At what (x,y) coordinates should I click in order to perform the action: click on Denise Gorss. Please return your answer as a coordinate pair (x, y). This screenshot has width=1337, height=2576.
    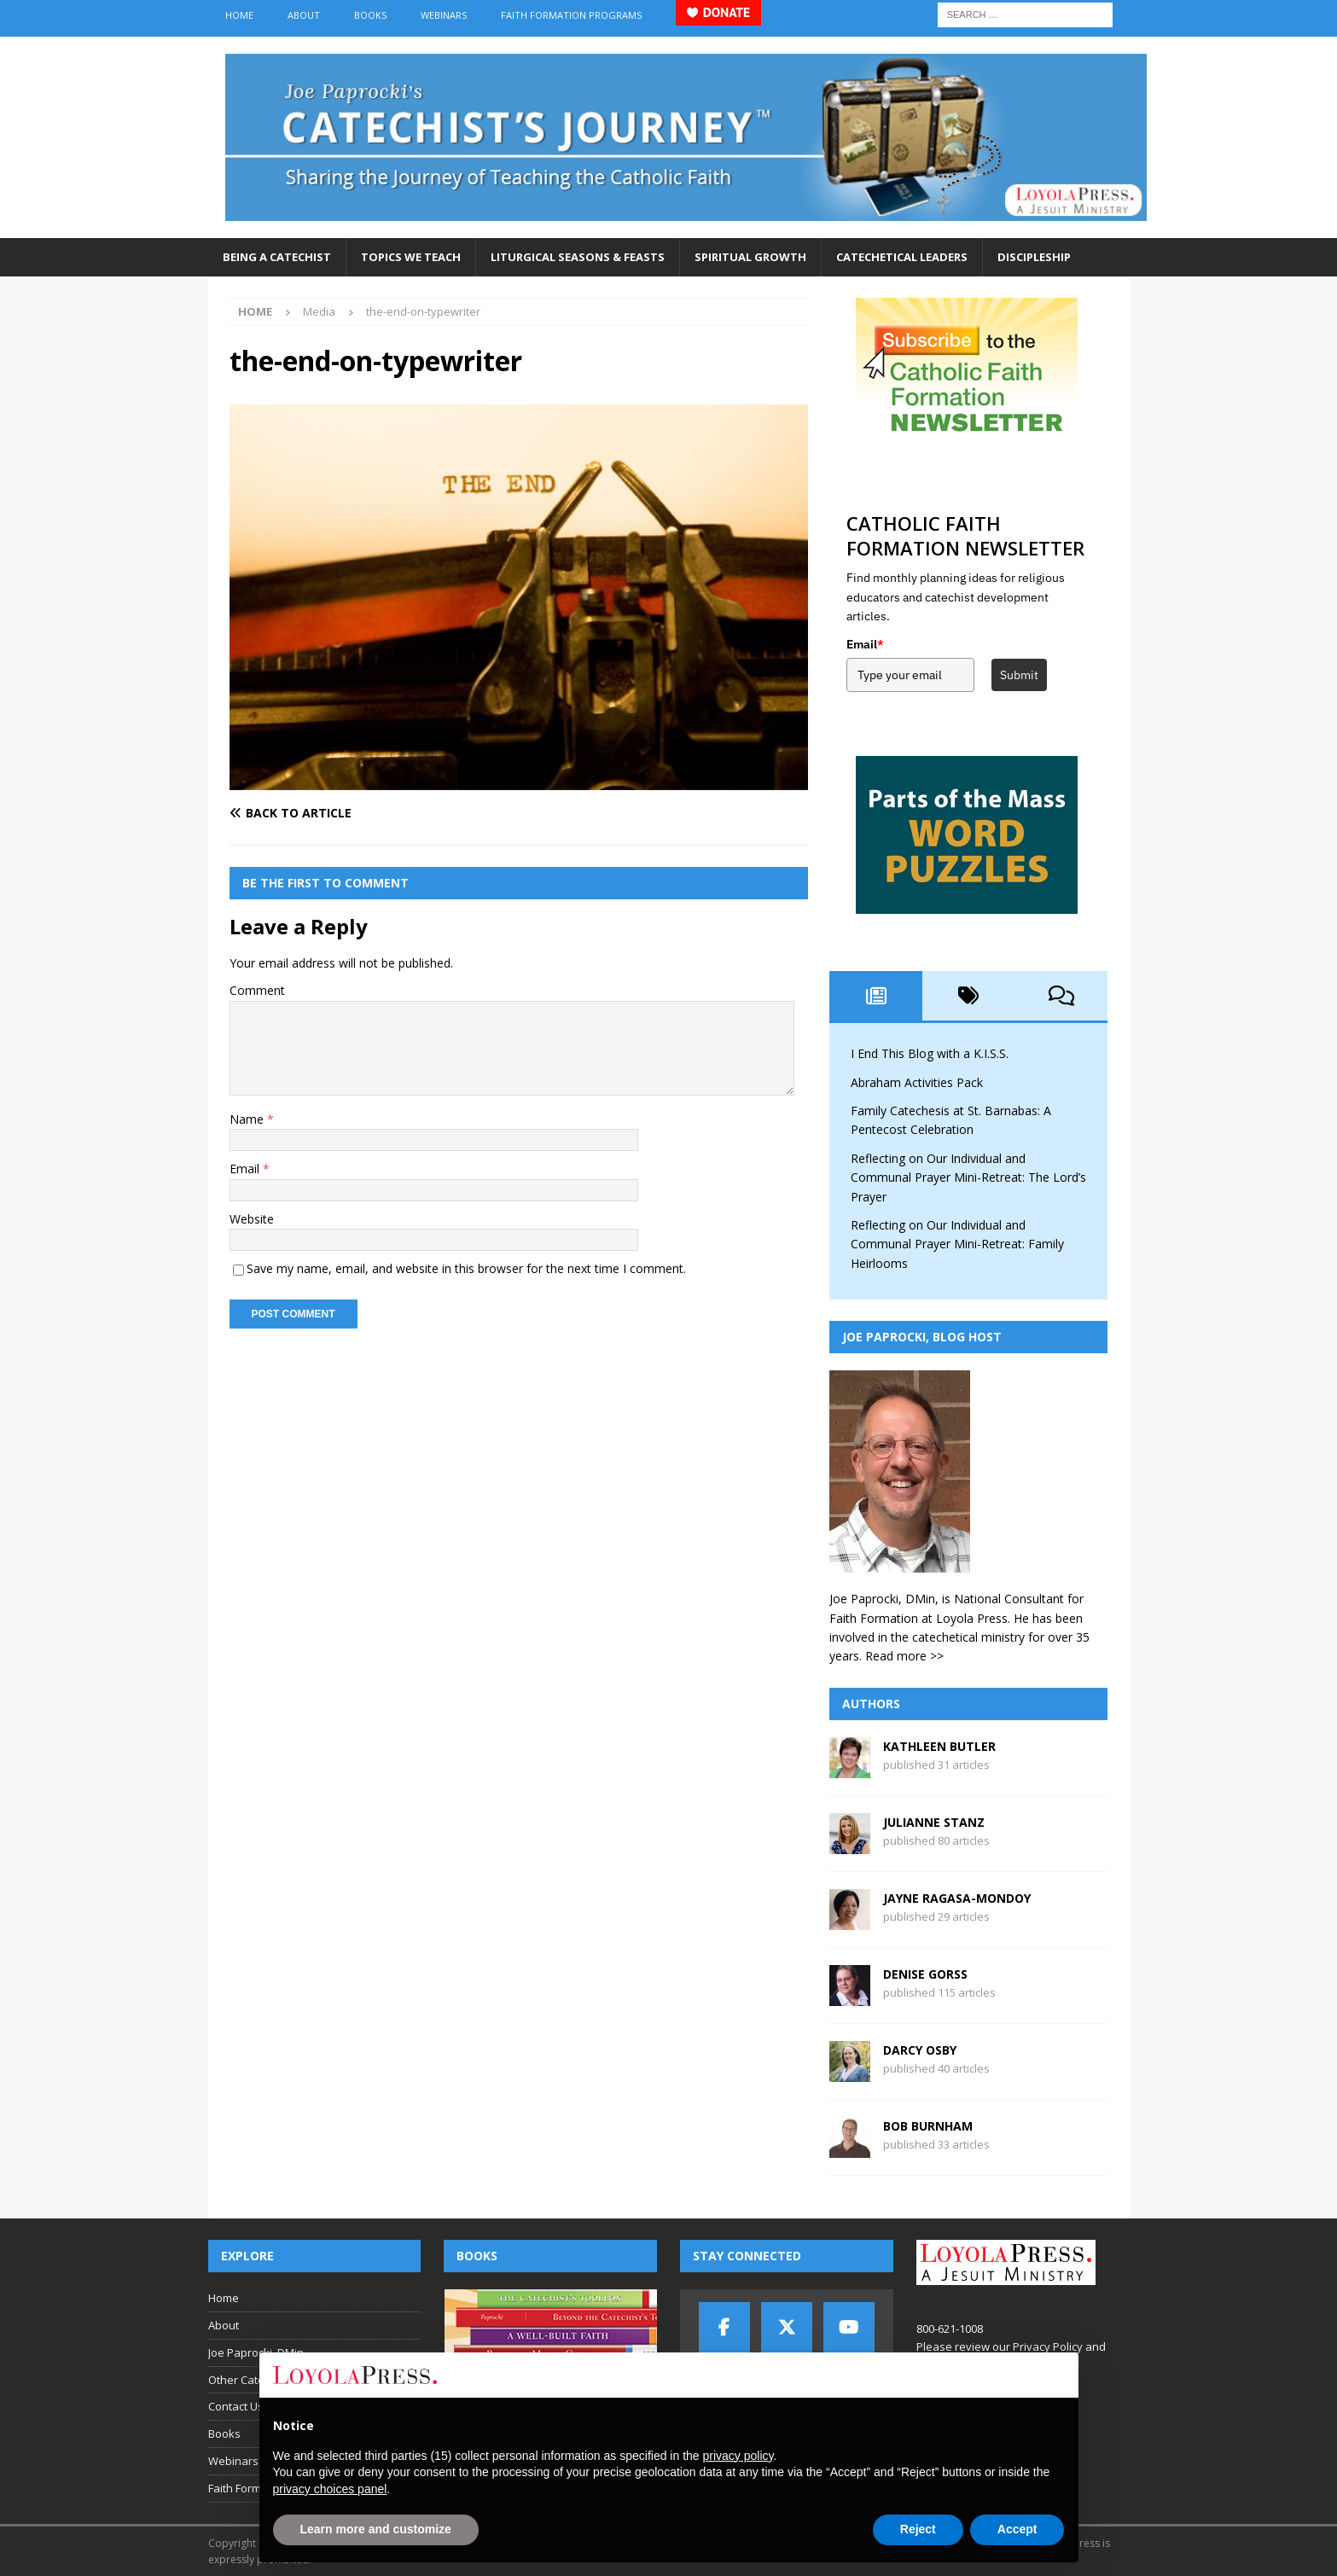
    Looking at the image, I should click on (925, 1974).